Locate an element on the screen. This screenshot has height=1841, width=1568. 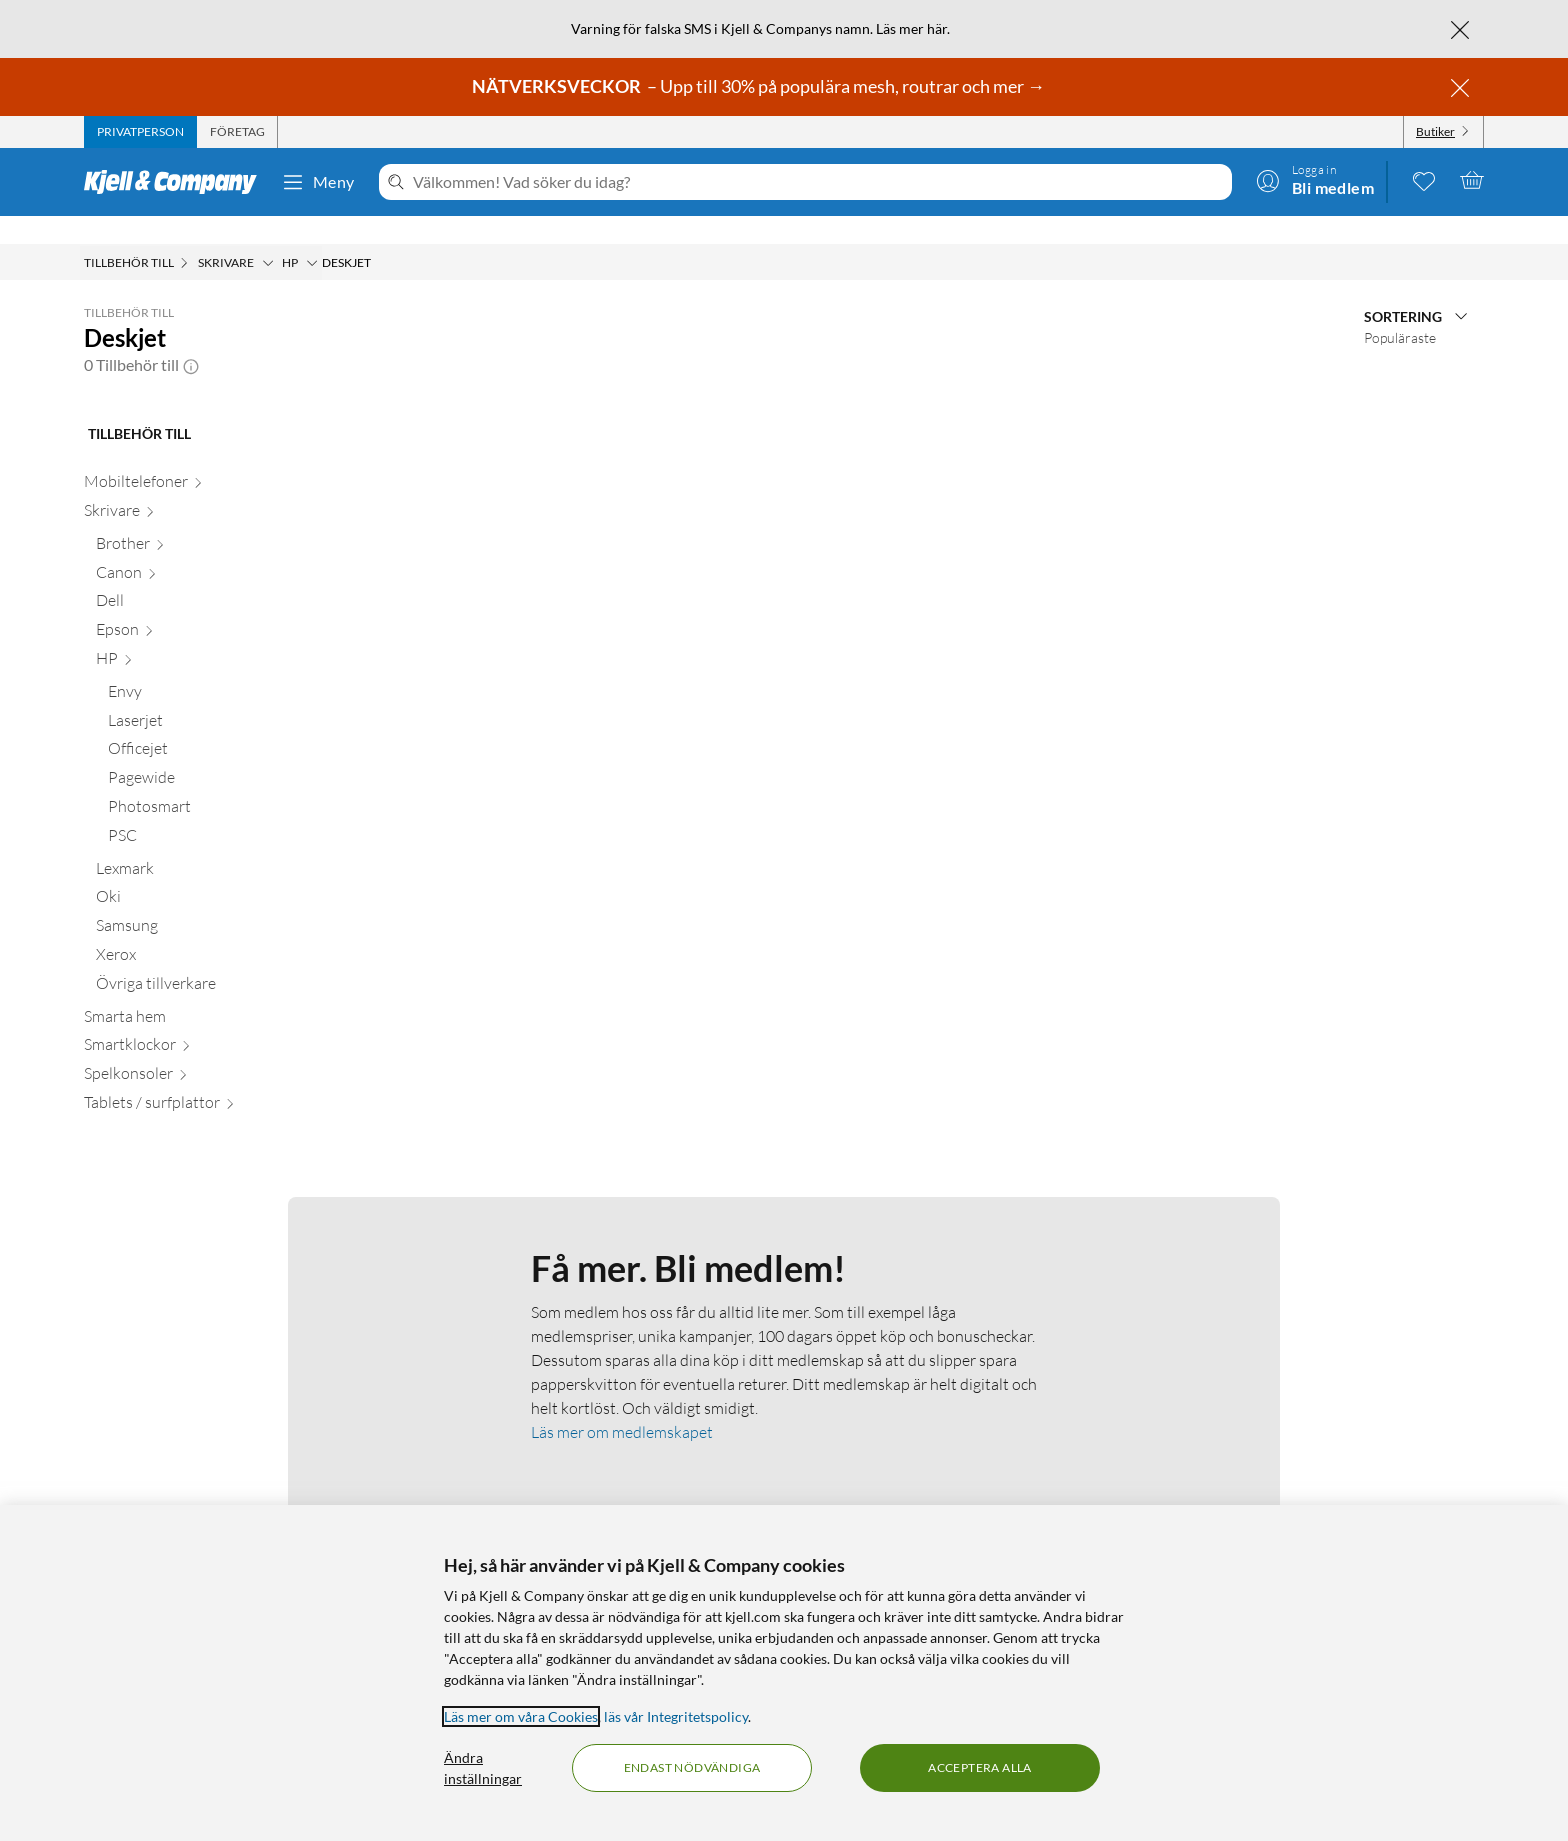
[HP Meny] is located at coordinates (312, 235).